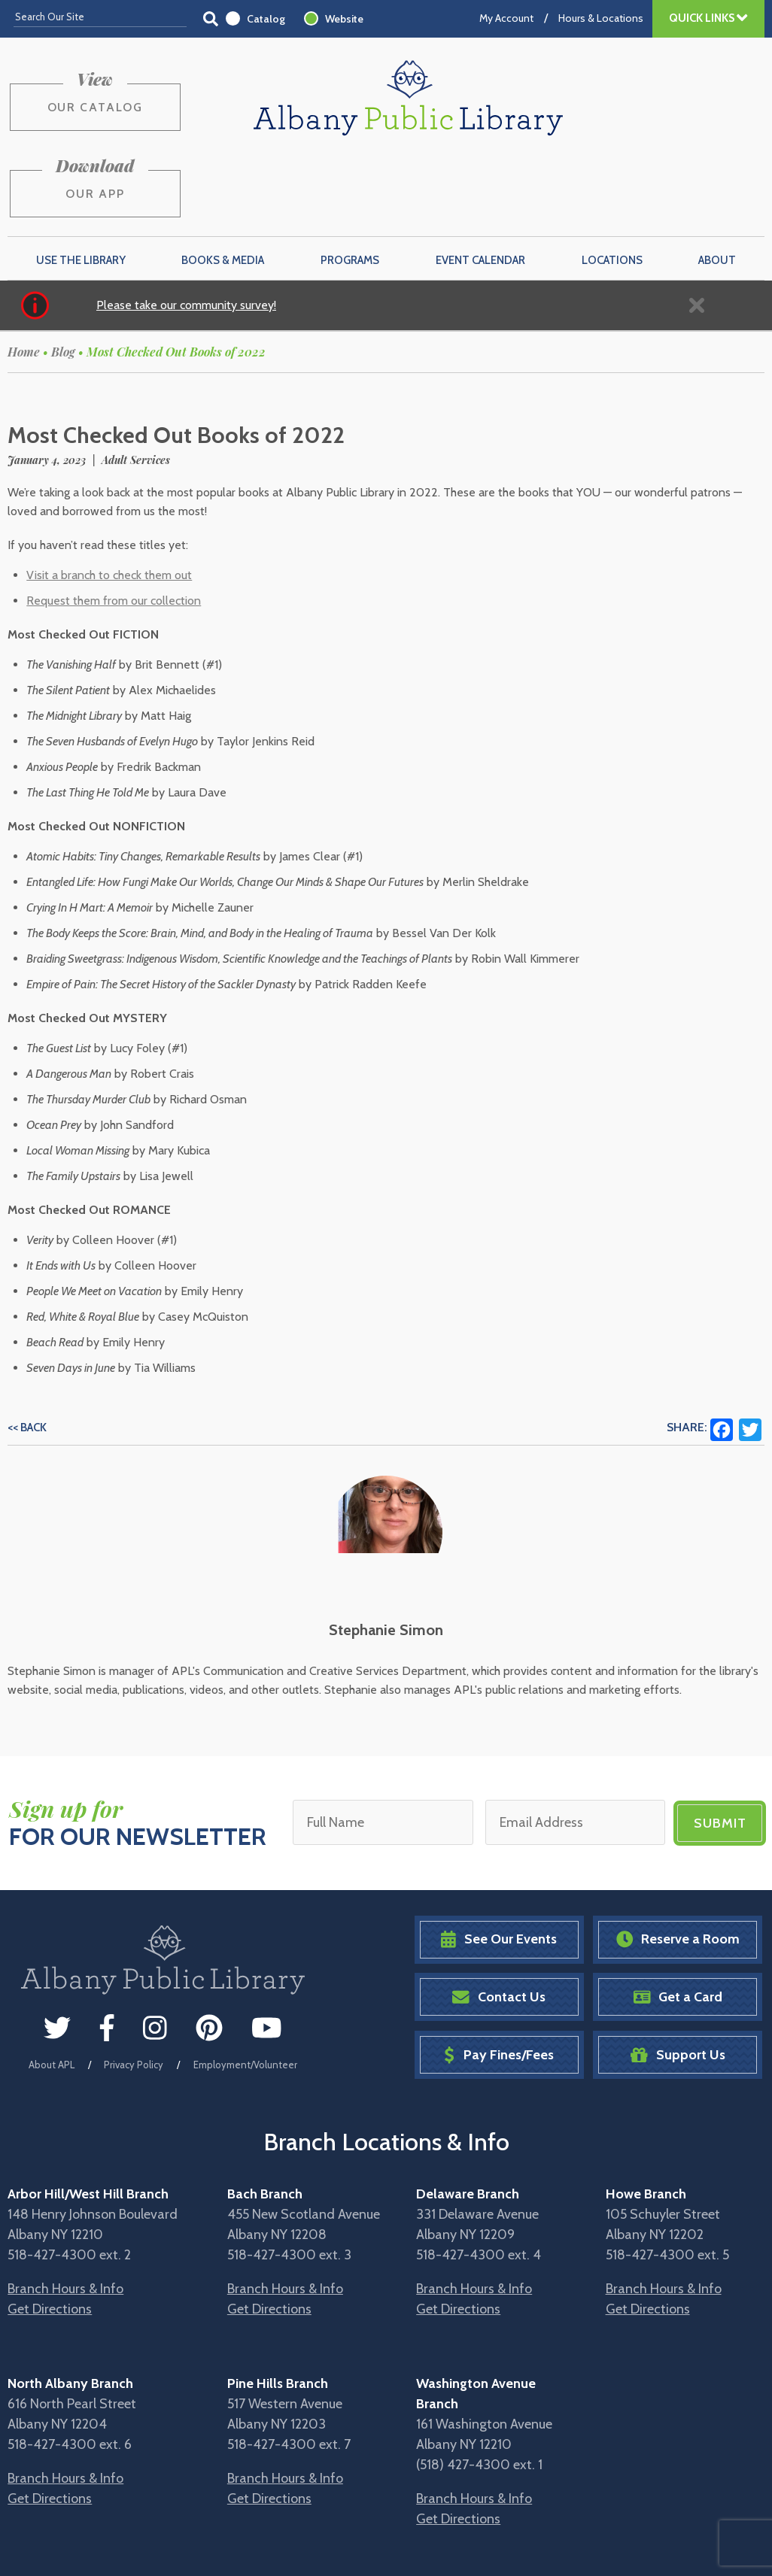 Image resolution: width=772 pixels, height=2576 pixels. I want to click on About, so click(717, 186).